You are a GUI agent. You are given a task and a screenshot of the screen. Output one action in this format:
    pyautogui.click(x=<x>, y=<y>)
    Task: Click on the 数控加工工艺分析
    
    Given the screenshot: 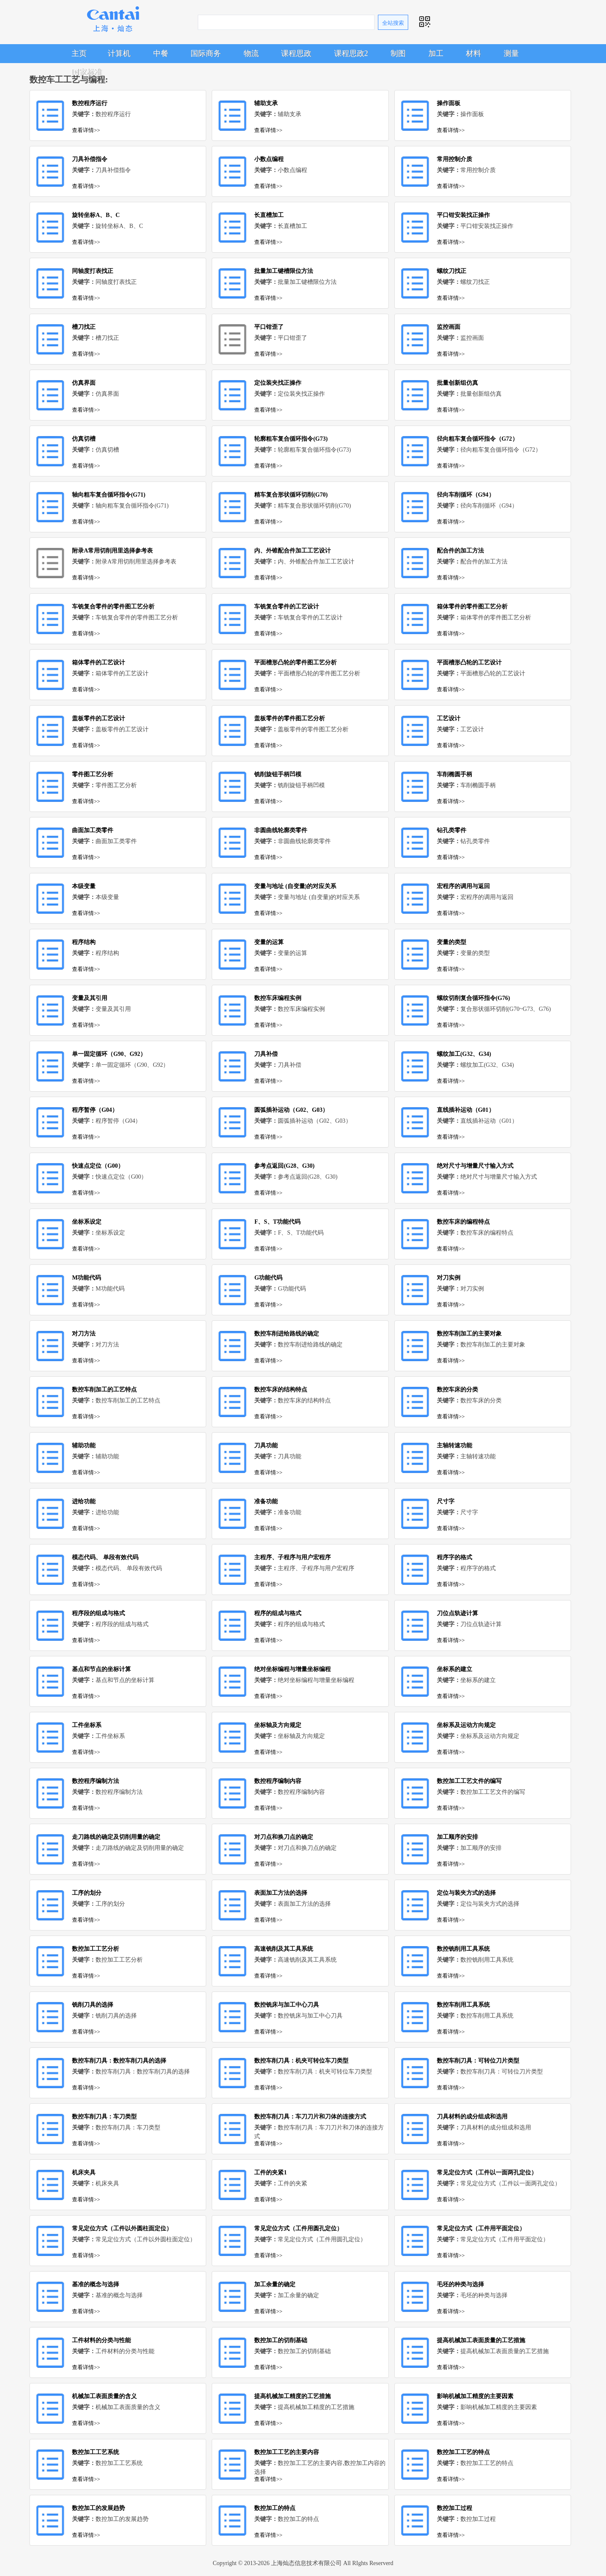 What is the action you would take?
    pyautogui.click(x=95, y=1949)
    